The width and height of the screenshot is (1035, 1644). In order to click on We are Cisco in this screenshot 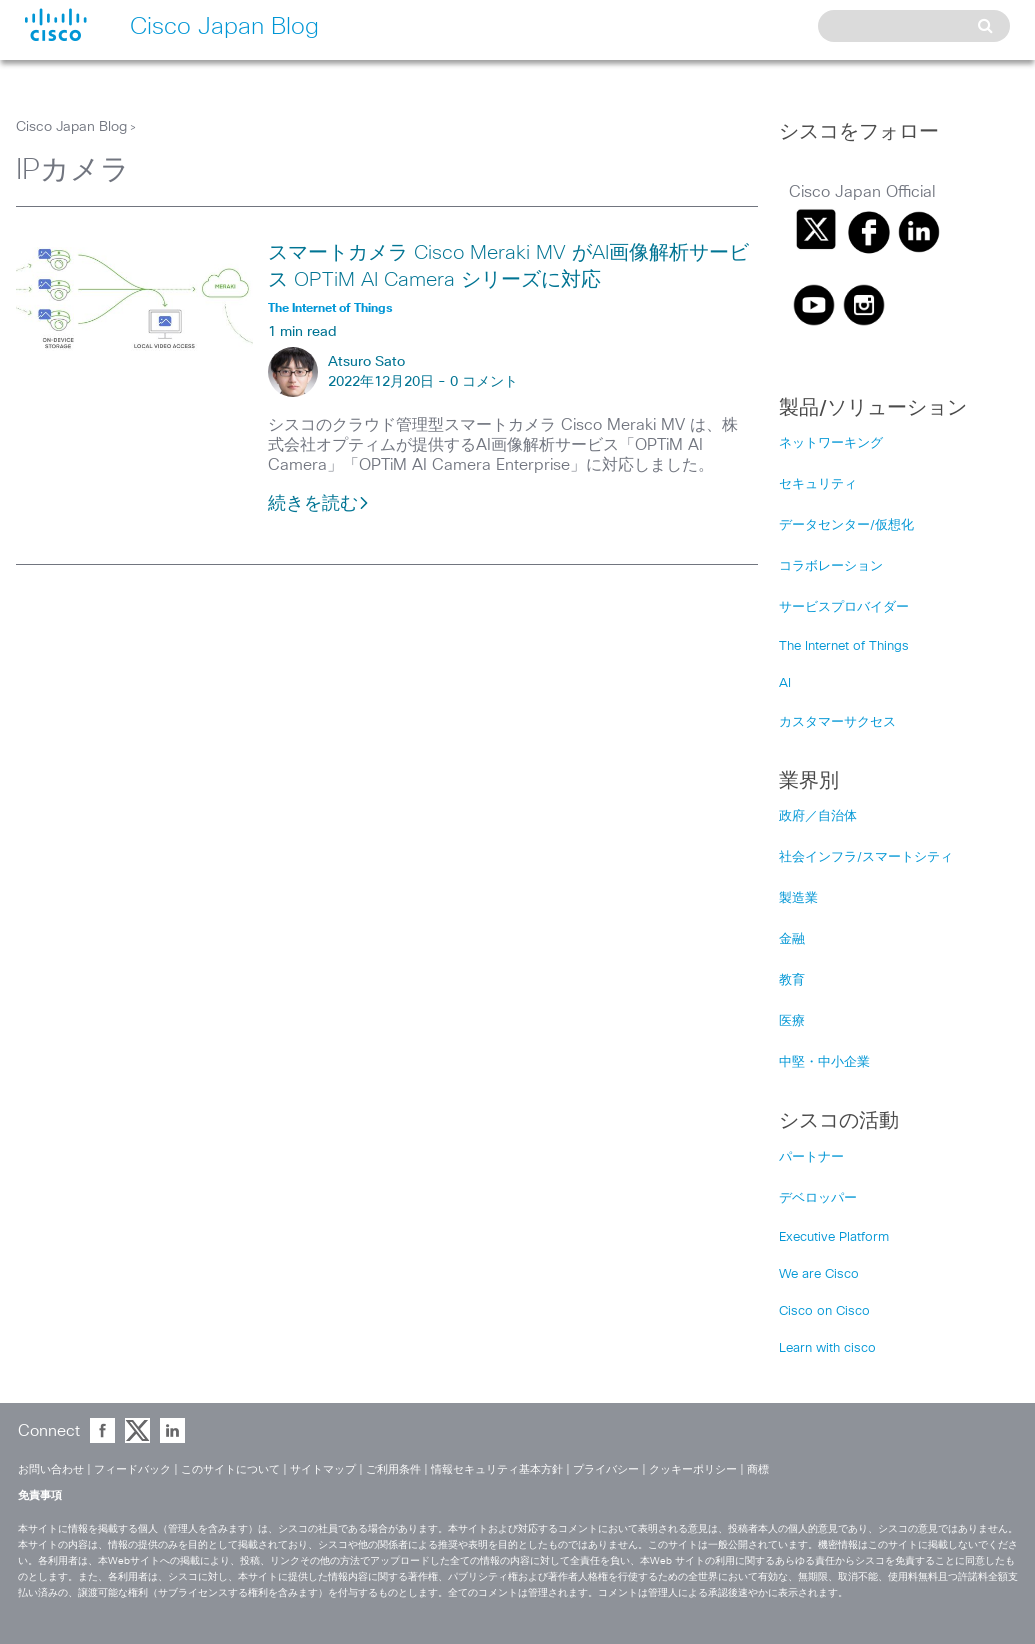, I will do `click(819, 1274)`.